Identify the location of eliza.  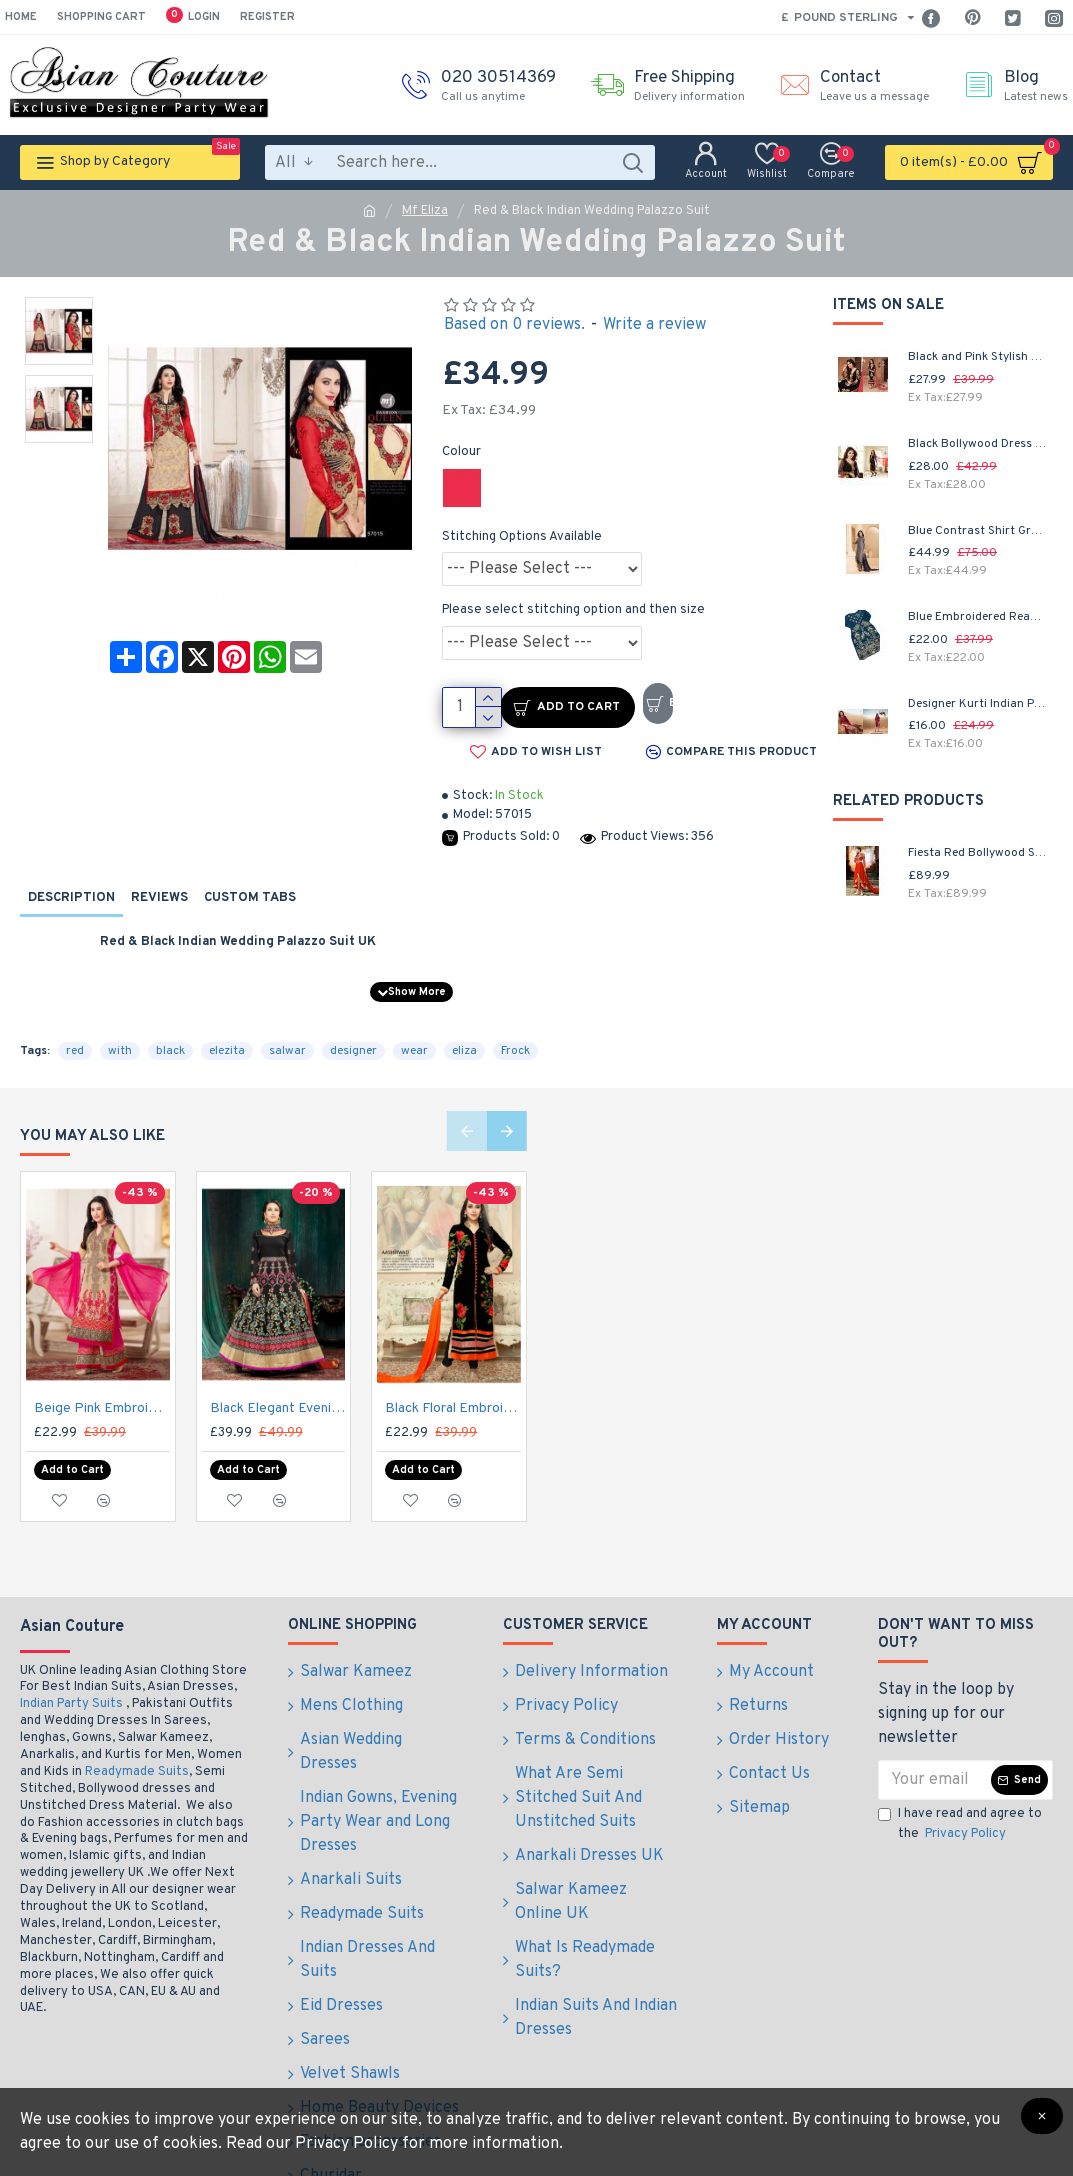
(464, 1026).